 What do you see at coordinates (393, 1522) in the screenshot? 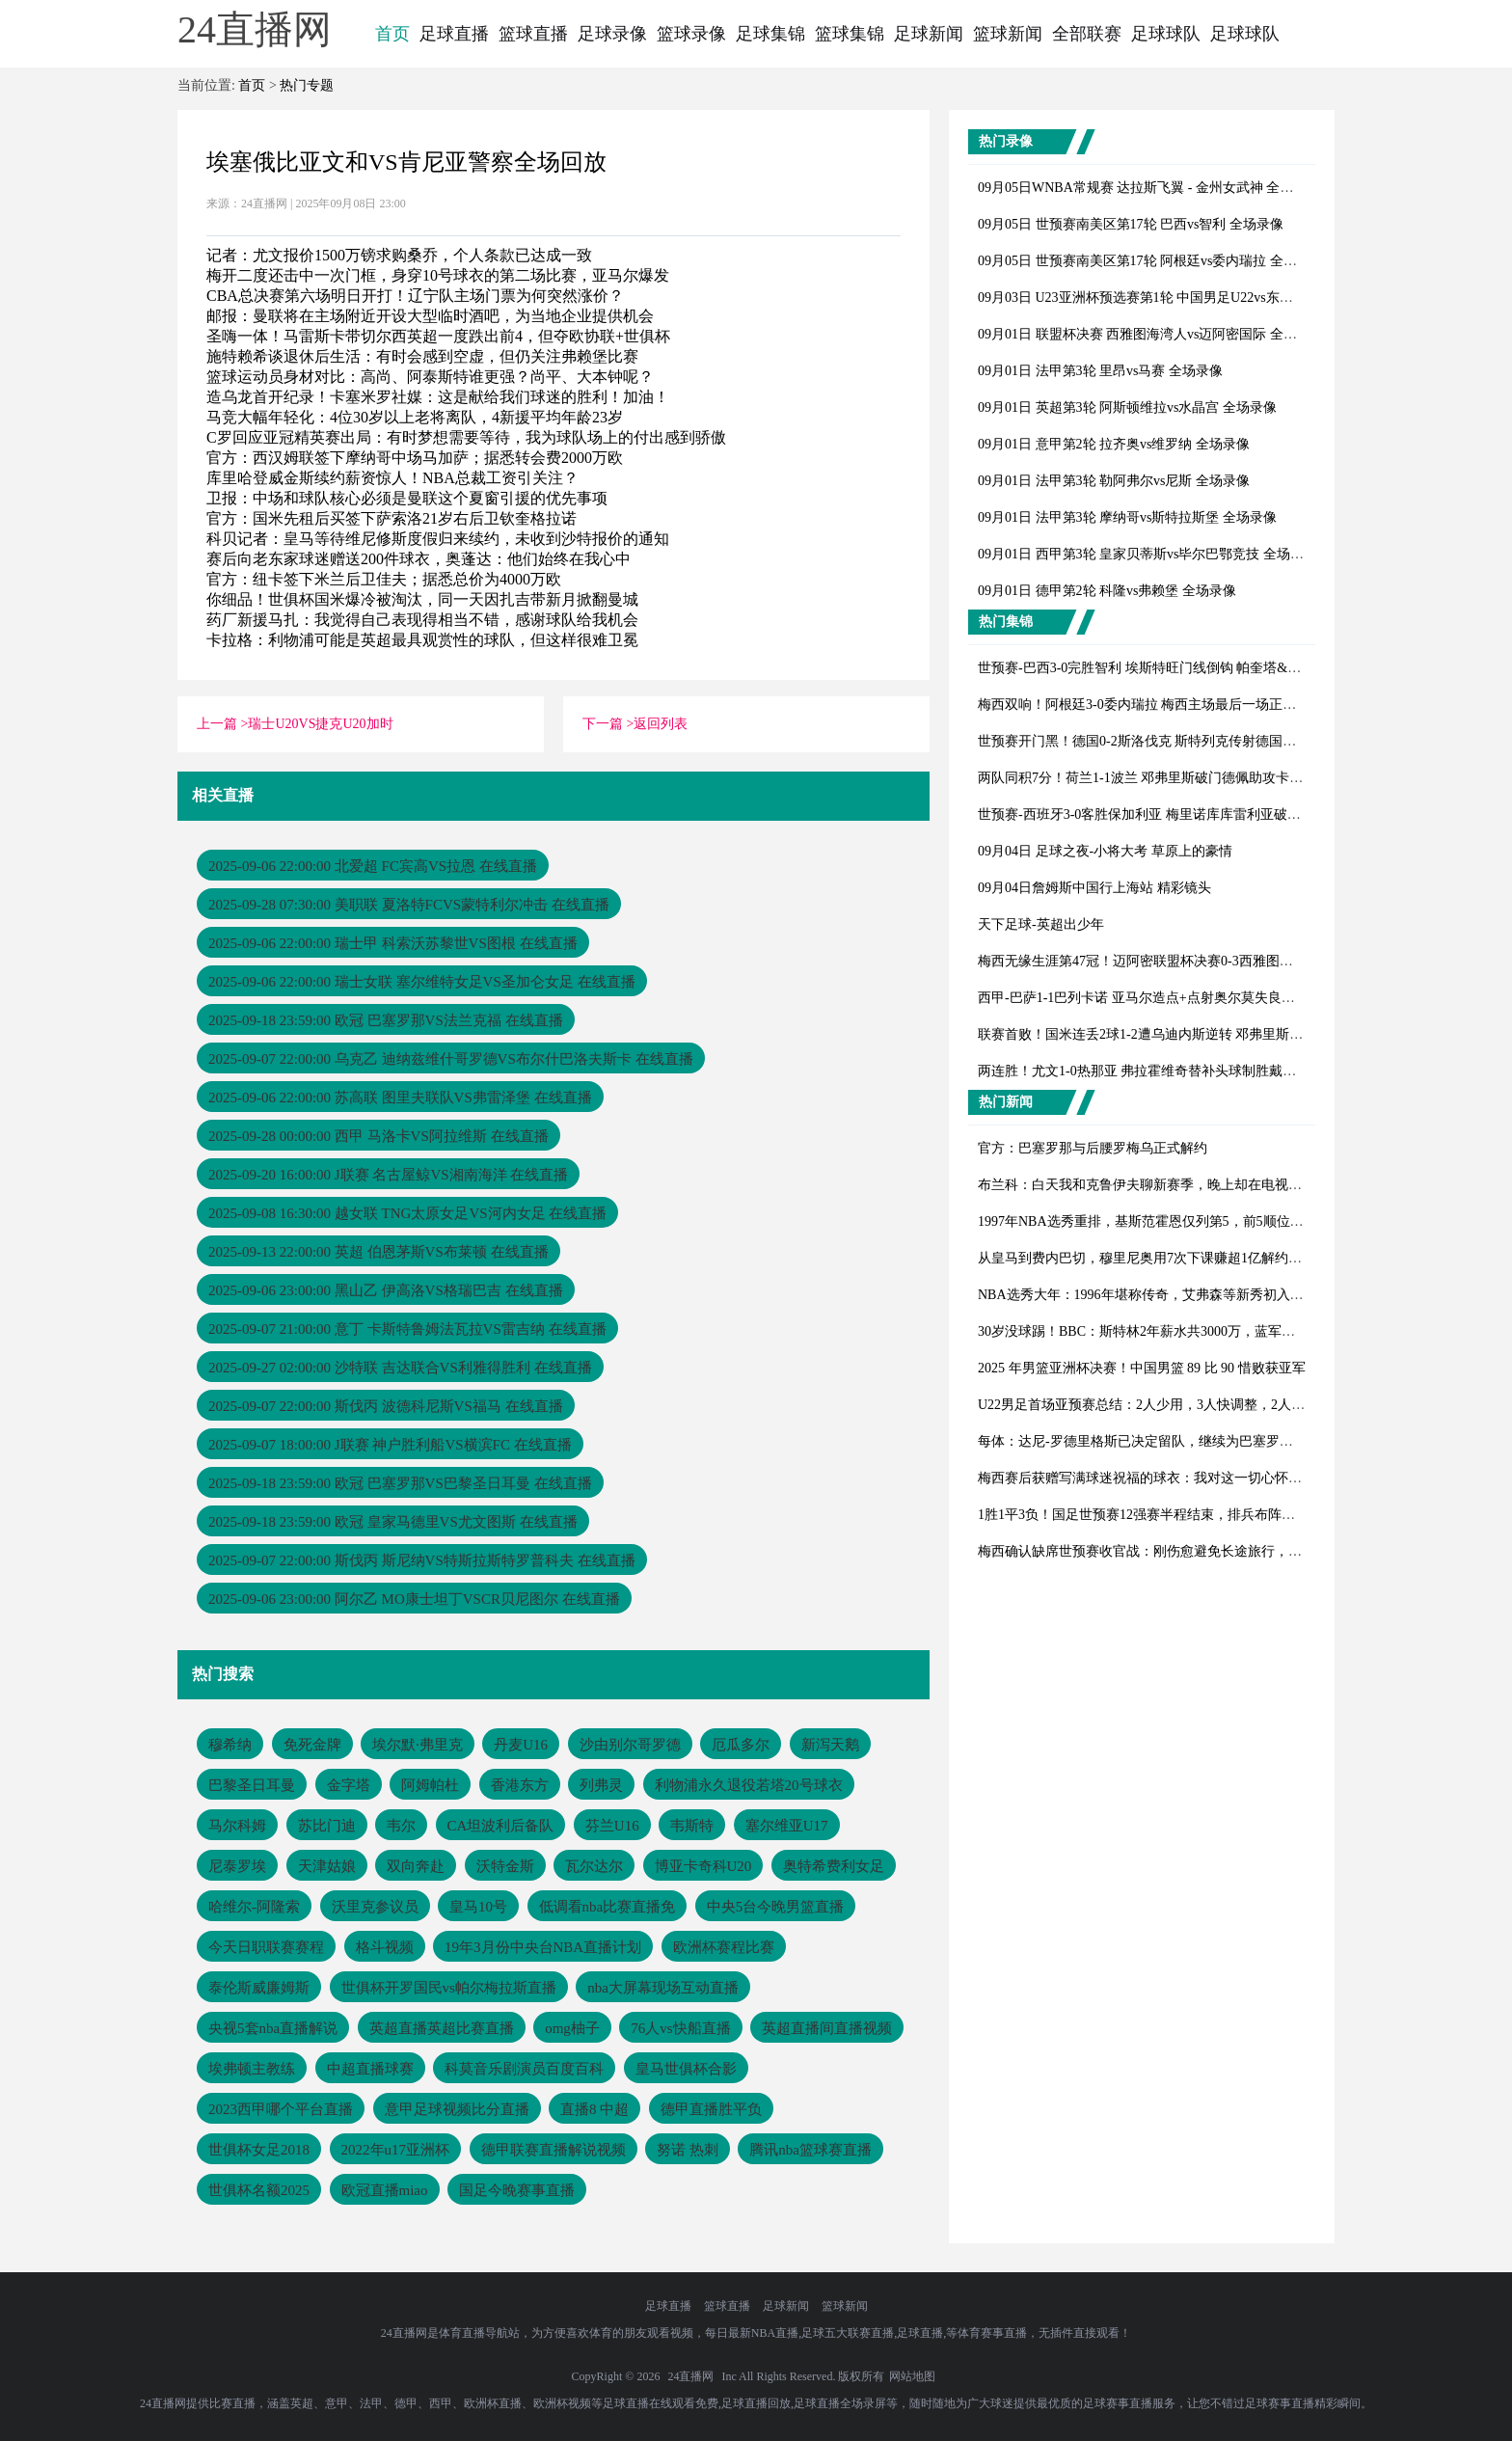
I see `2025-09-18 23:59:00 欧冠 皇家马德里VS尤文图斯 在线直播` at bounding box center [393, 1522].